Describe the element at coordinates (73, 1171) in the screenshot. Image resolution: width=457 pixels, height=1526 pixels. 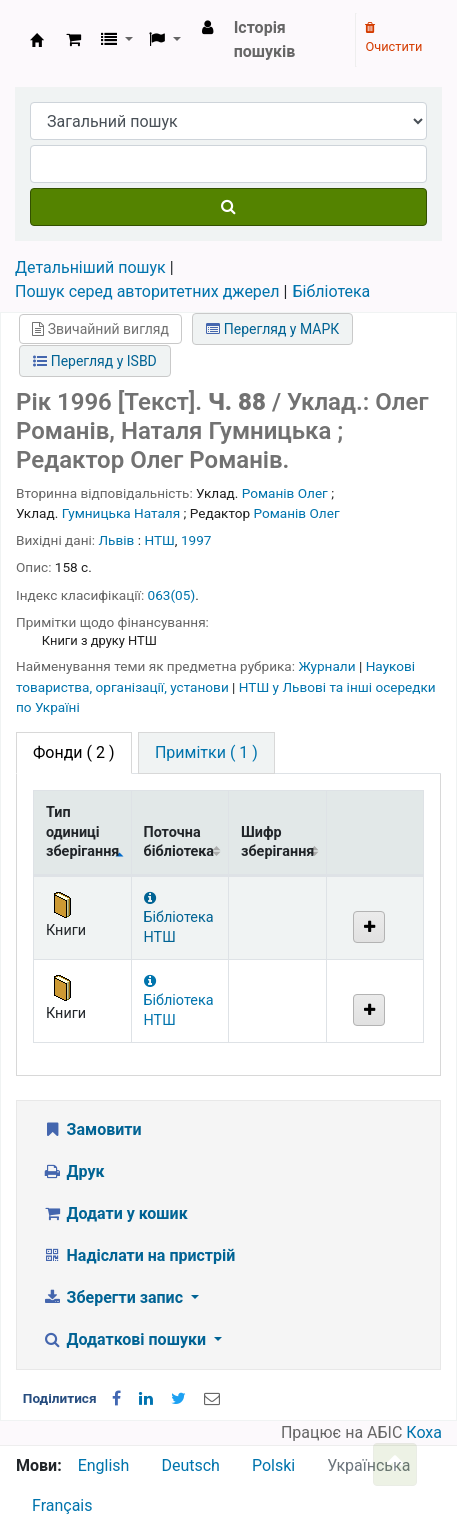
I see `Друк` at that location.